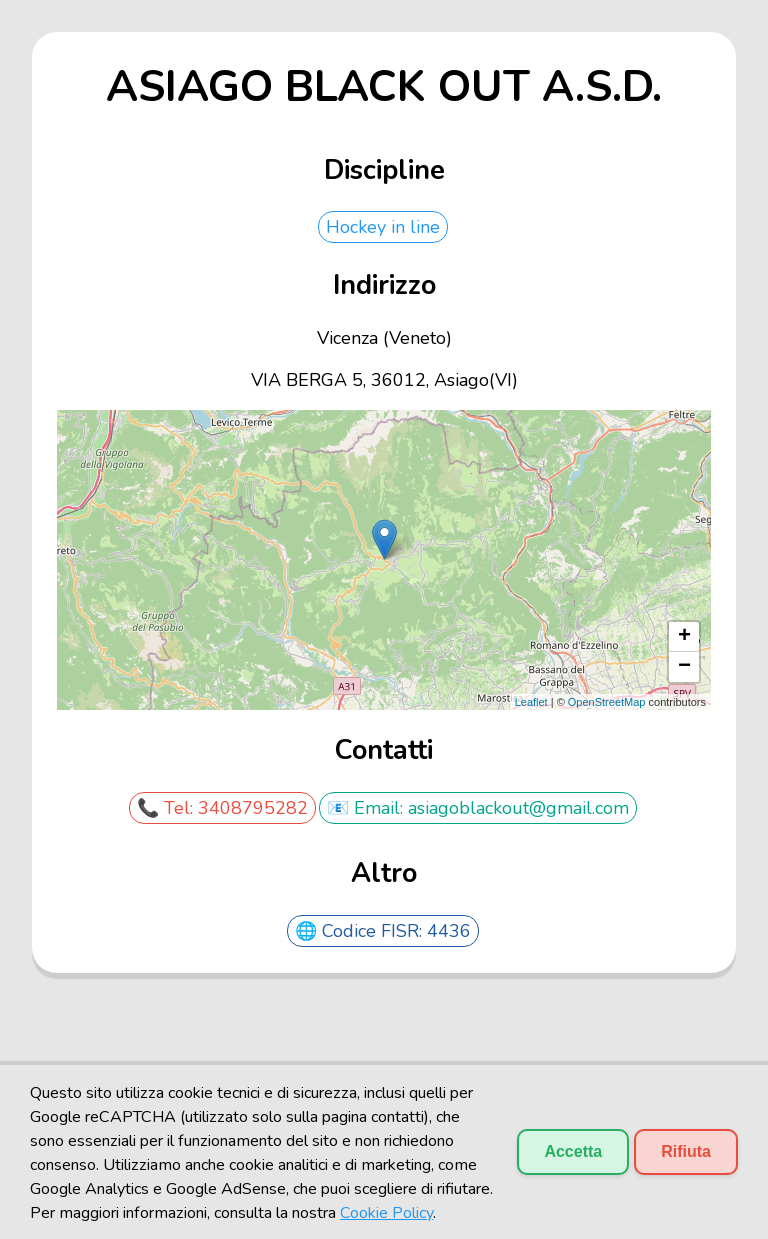 The image size is (768, 1239). I want to click on Leaflet, so click(531, 702).